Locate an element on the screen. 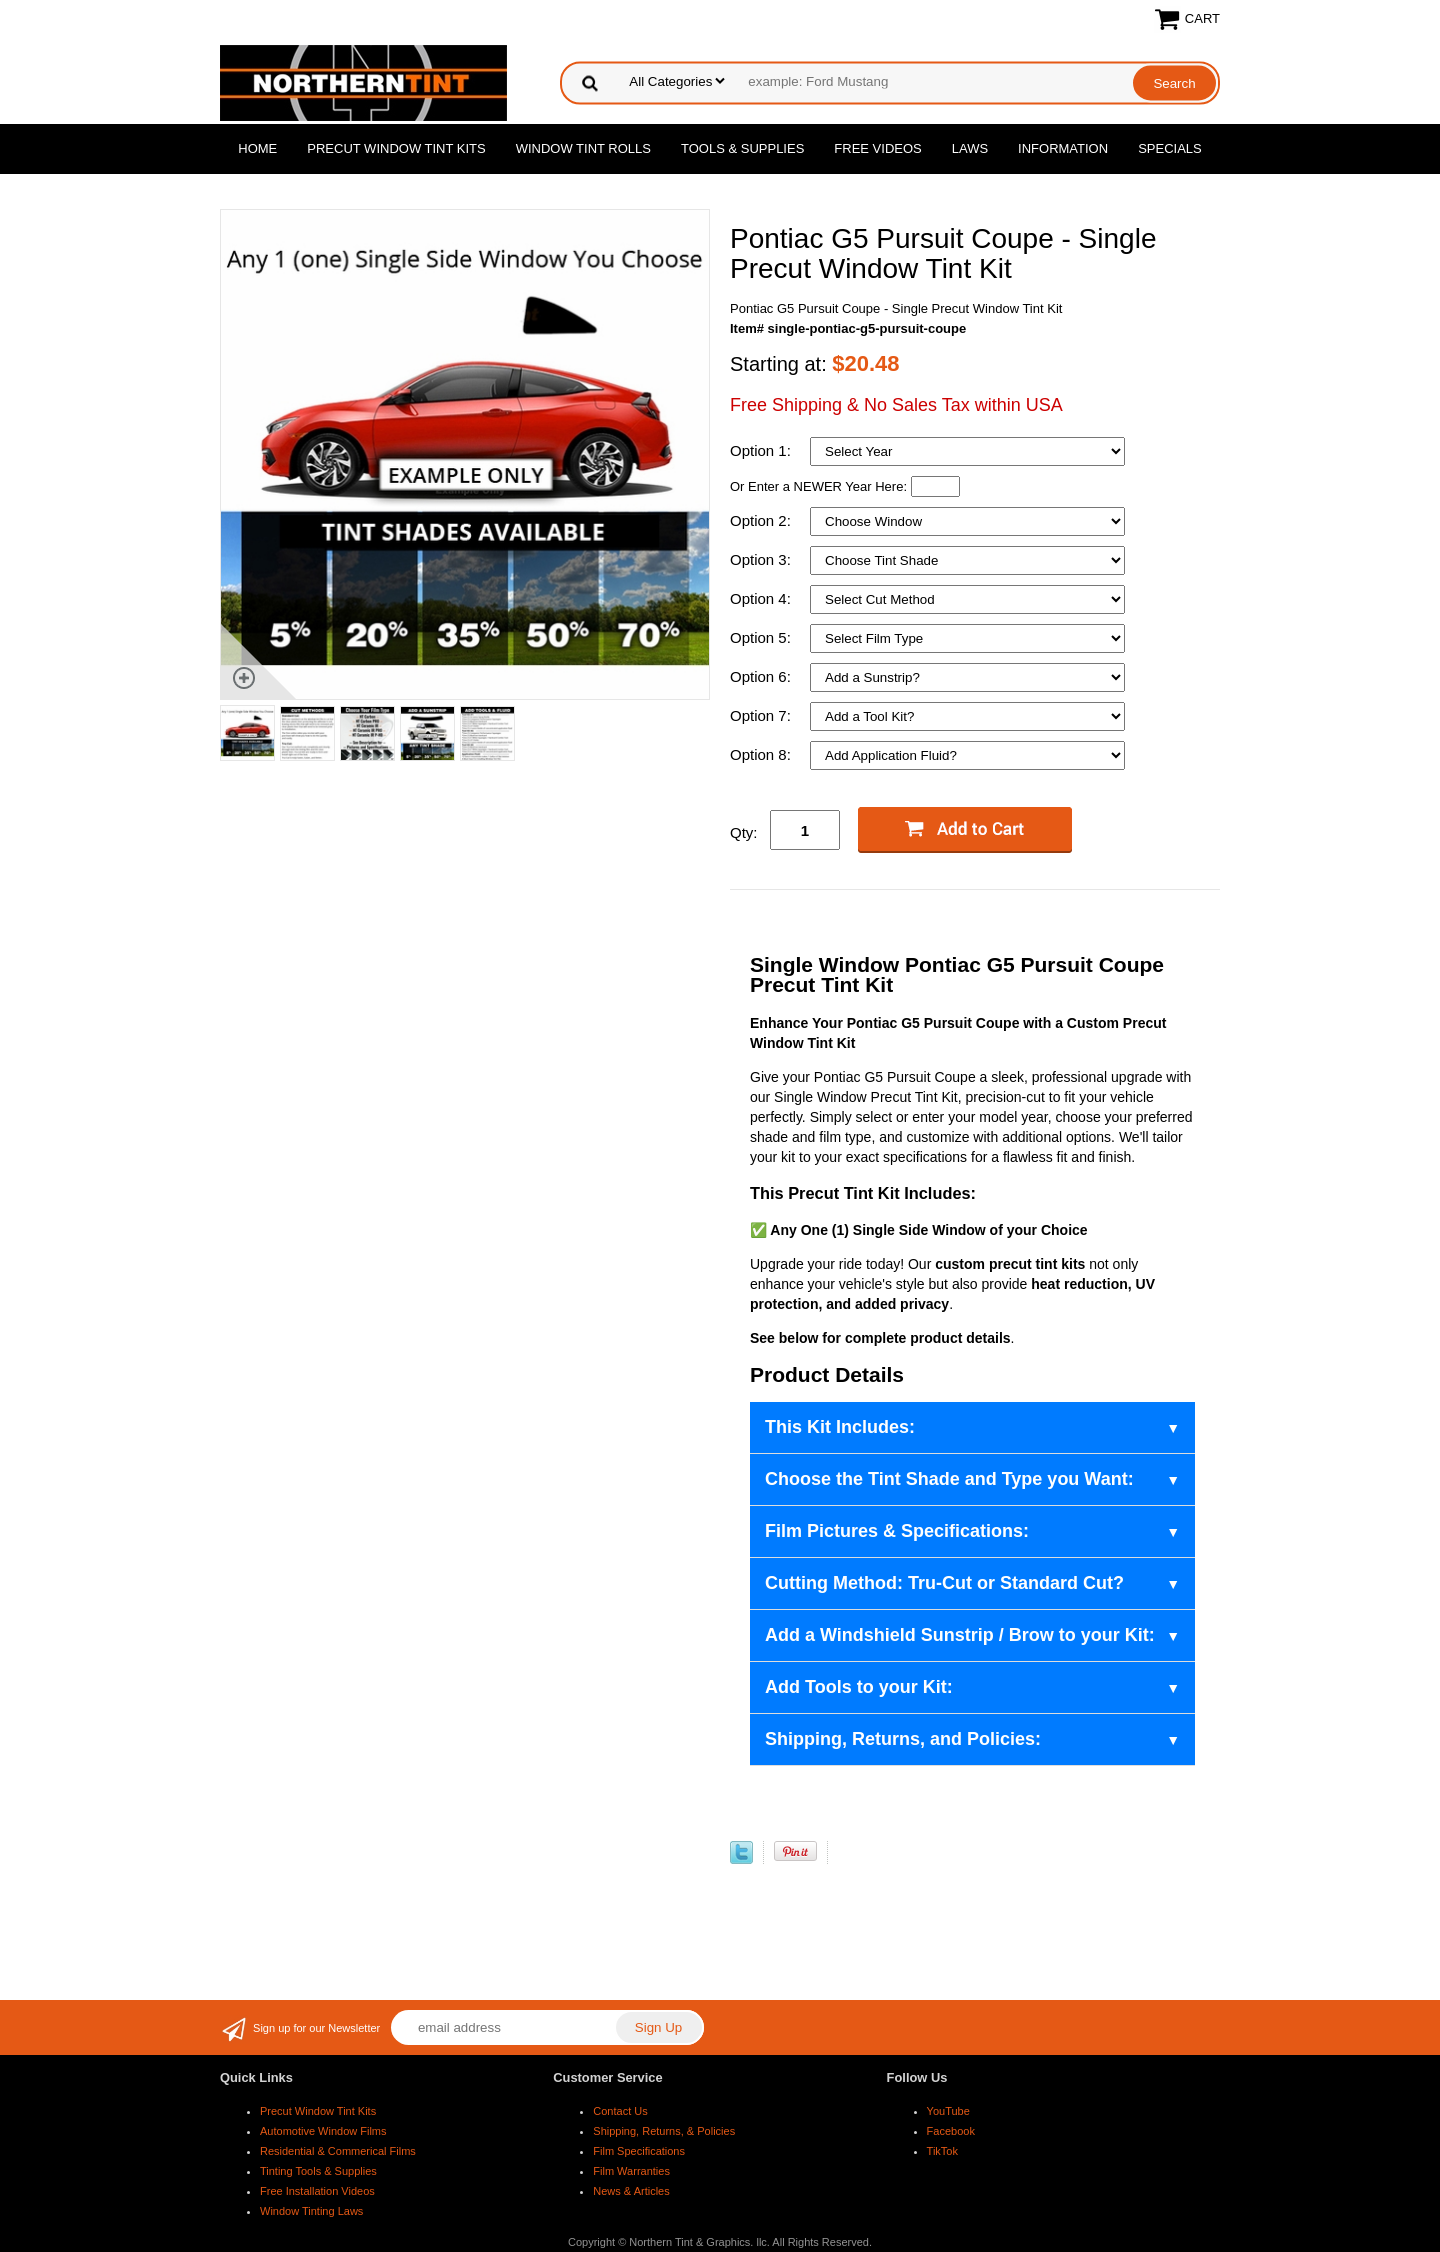 The image size is (1440, 2252). Option 5: is located at coordinates (762, 637).